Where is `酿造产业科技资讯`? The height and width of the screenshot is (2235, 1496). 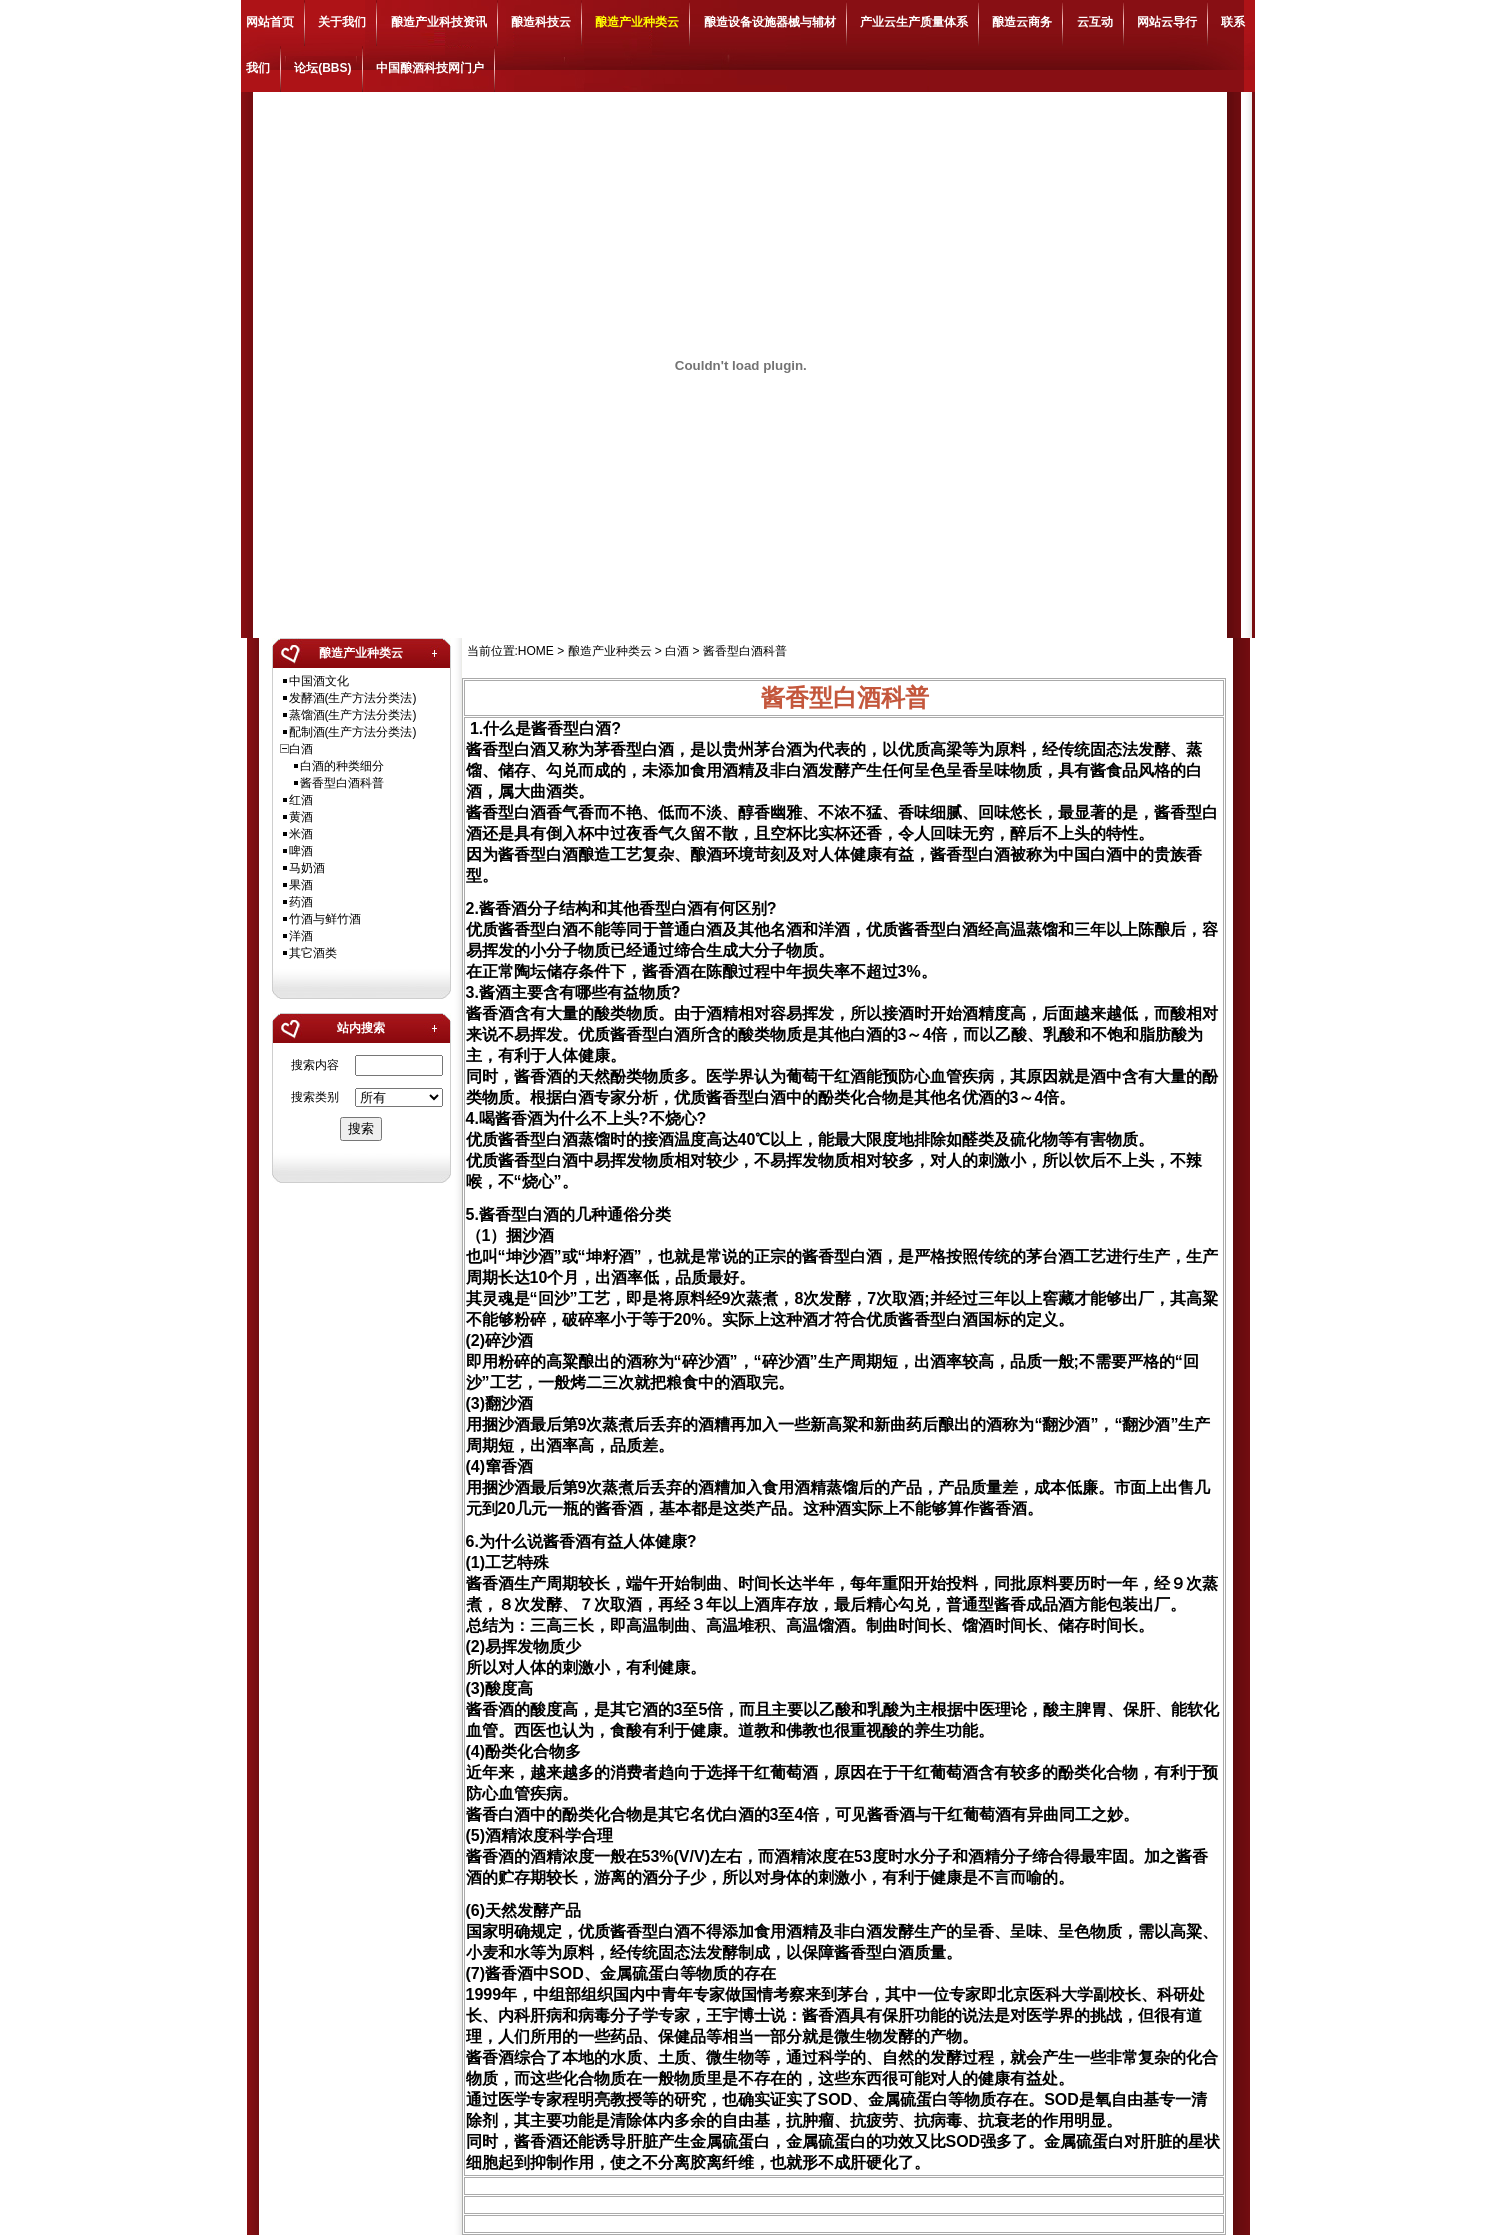 酿造产业科技资讯 is located at coordinates (439, 22).